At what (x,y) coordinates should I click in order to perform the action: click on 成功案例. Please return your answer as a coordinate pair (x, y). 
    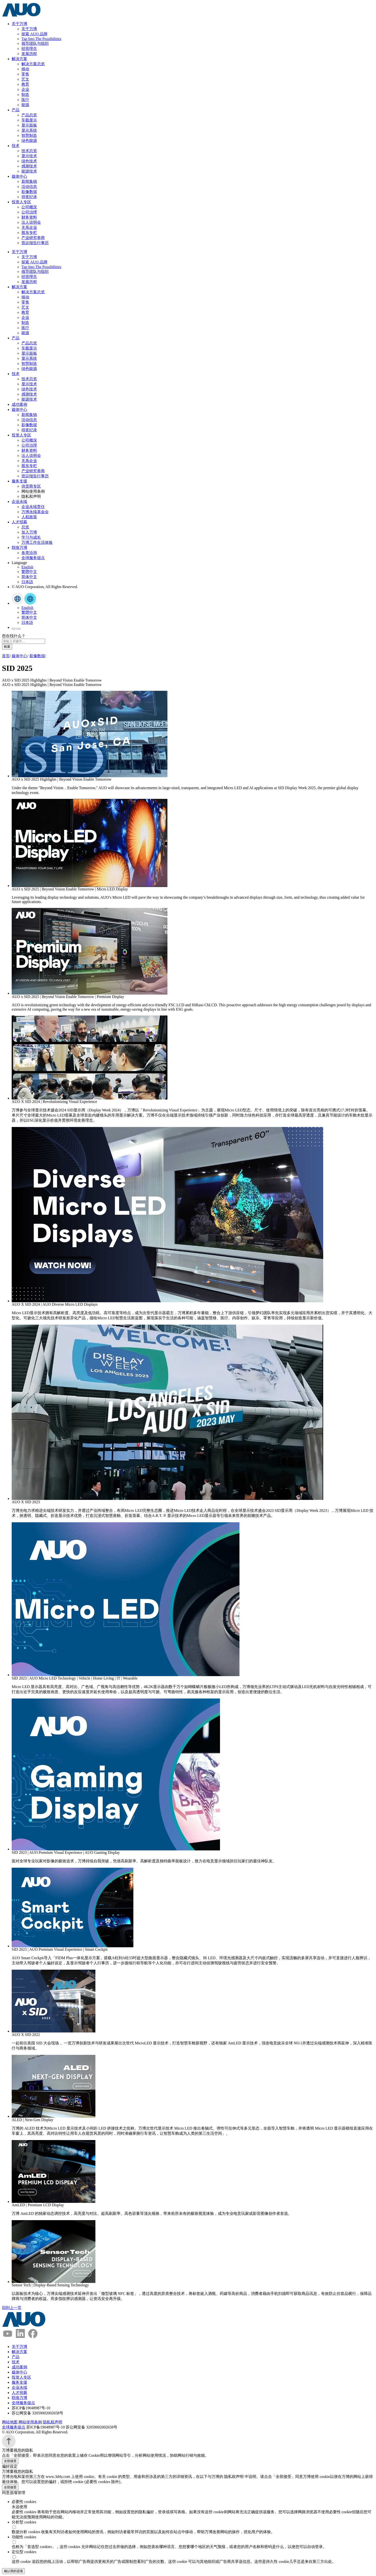
    Looking at the image, I should click on (19, 404).